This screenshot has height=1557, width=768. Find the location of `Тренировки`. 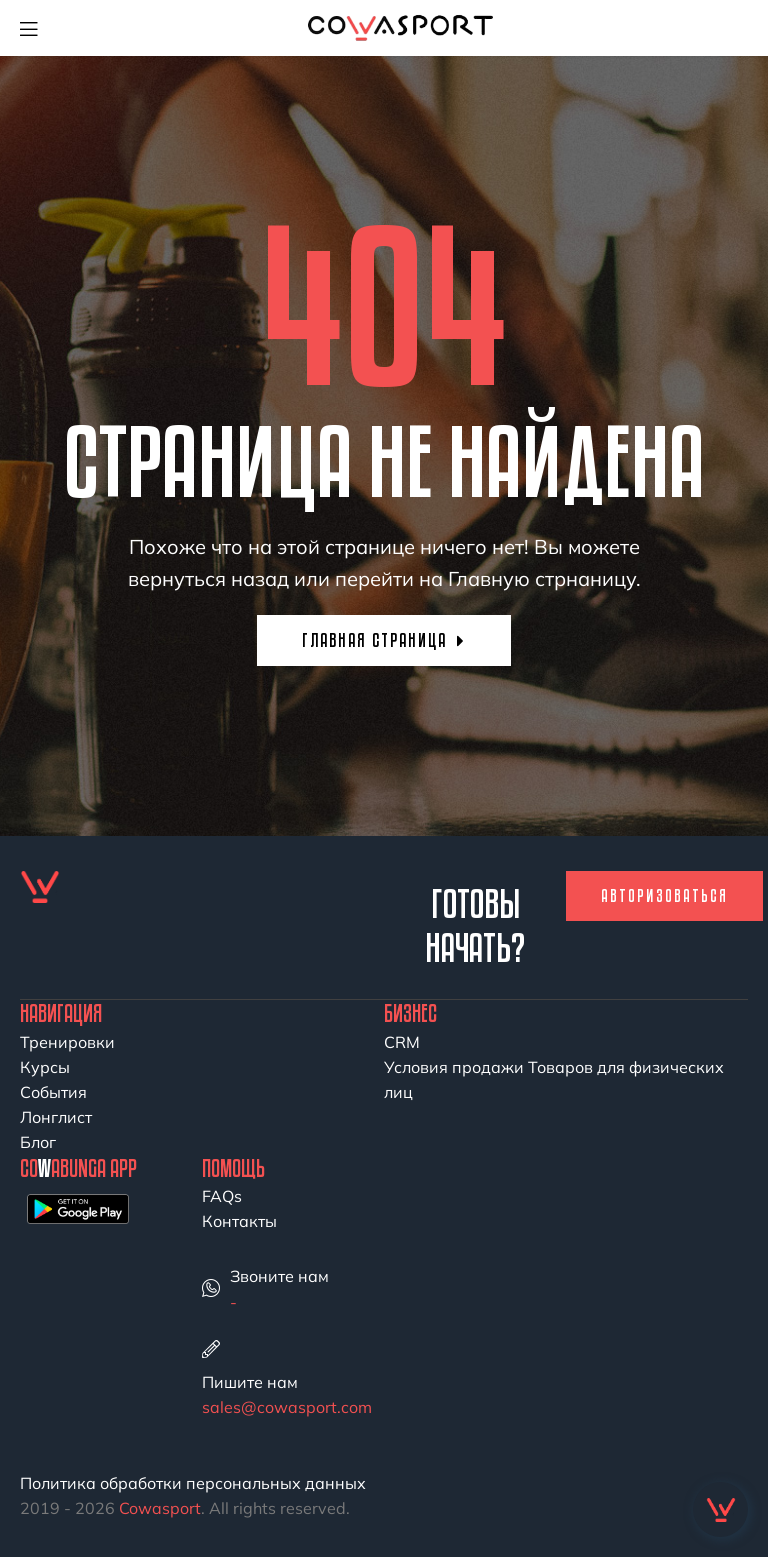

Тренировки is located at coordinates (67, 1042).